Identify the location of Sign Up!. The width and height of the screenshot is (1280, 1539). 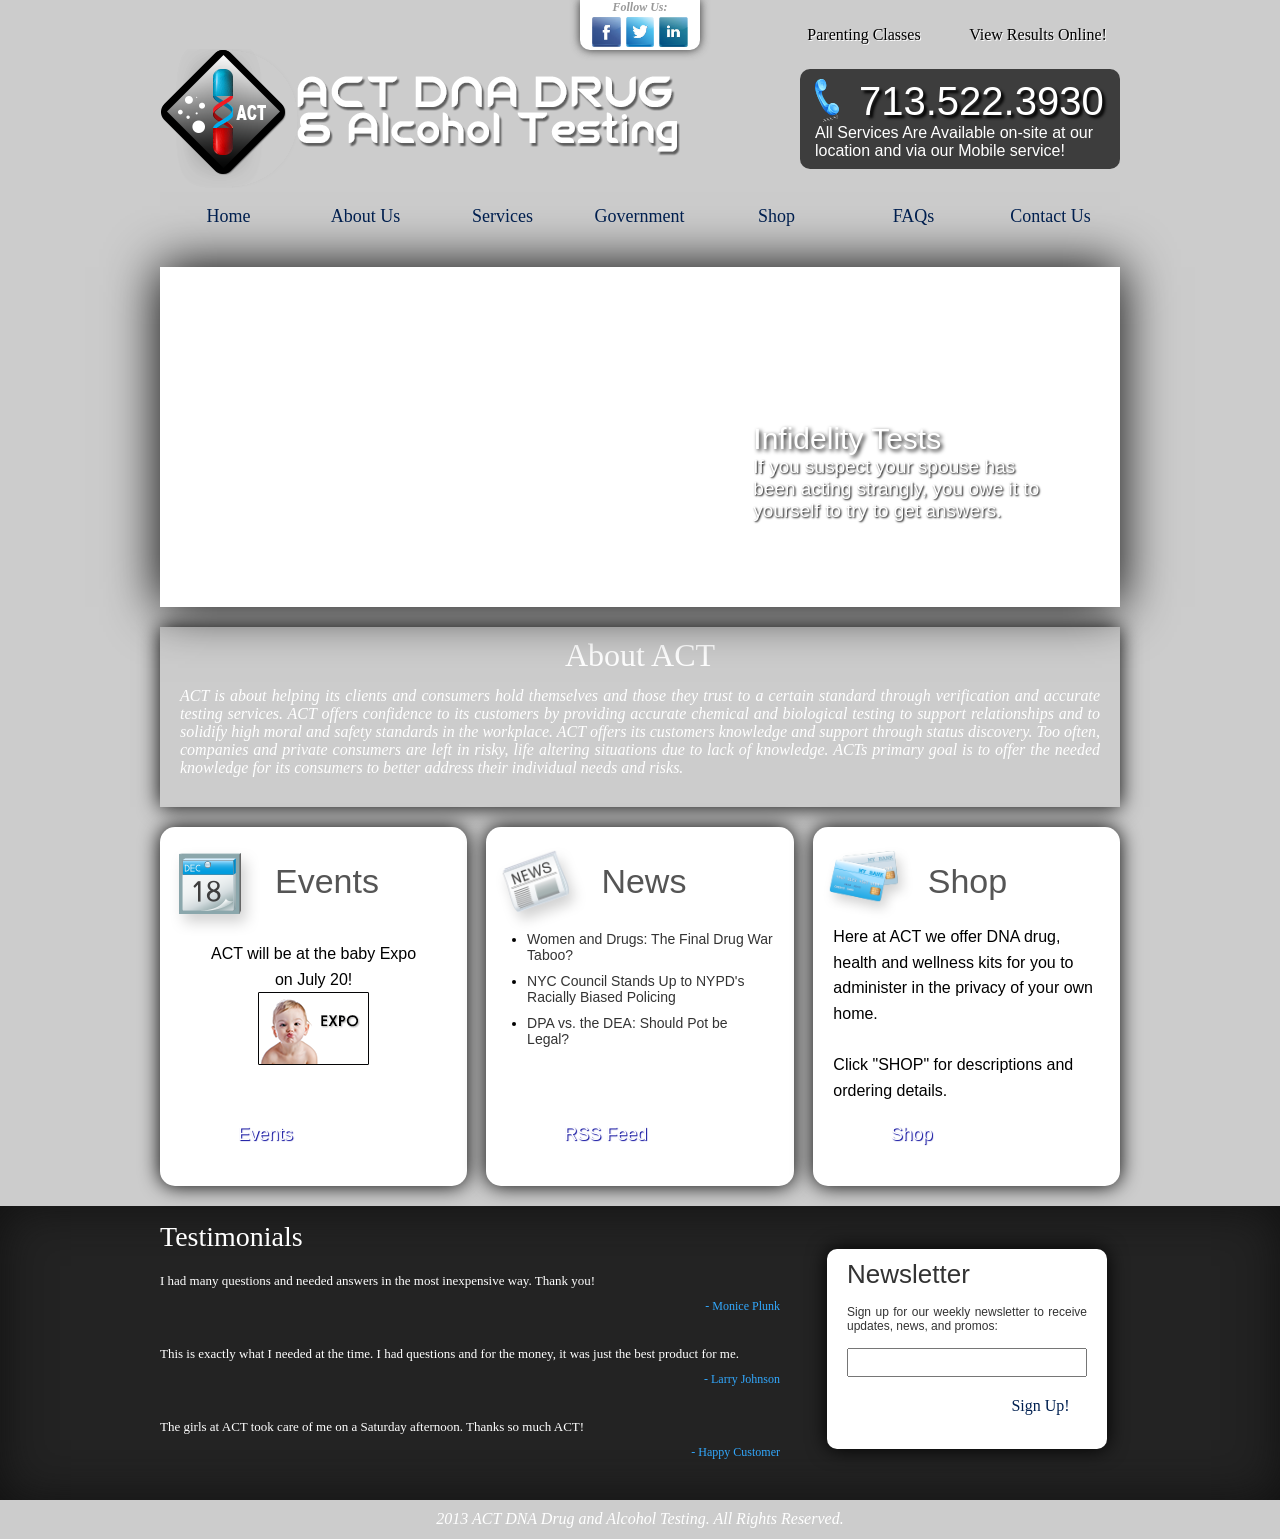
(1040, 1405).